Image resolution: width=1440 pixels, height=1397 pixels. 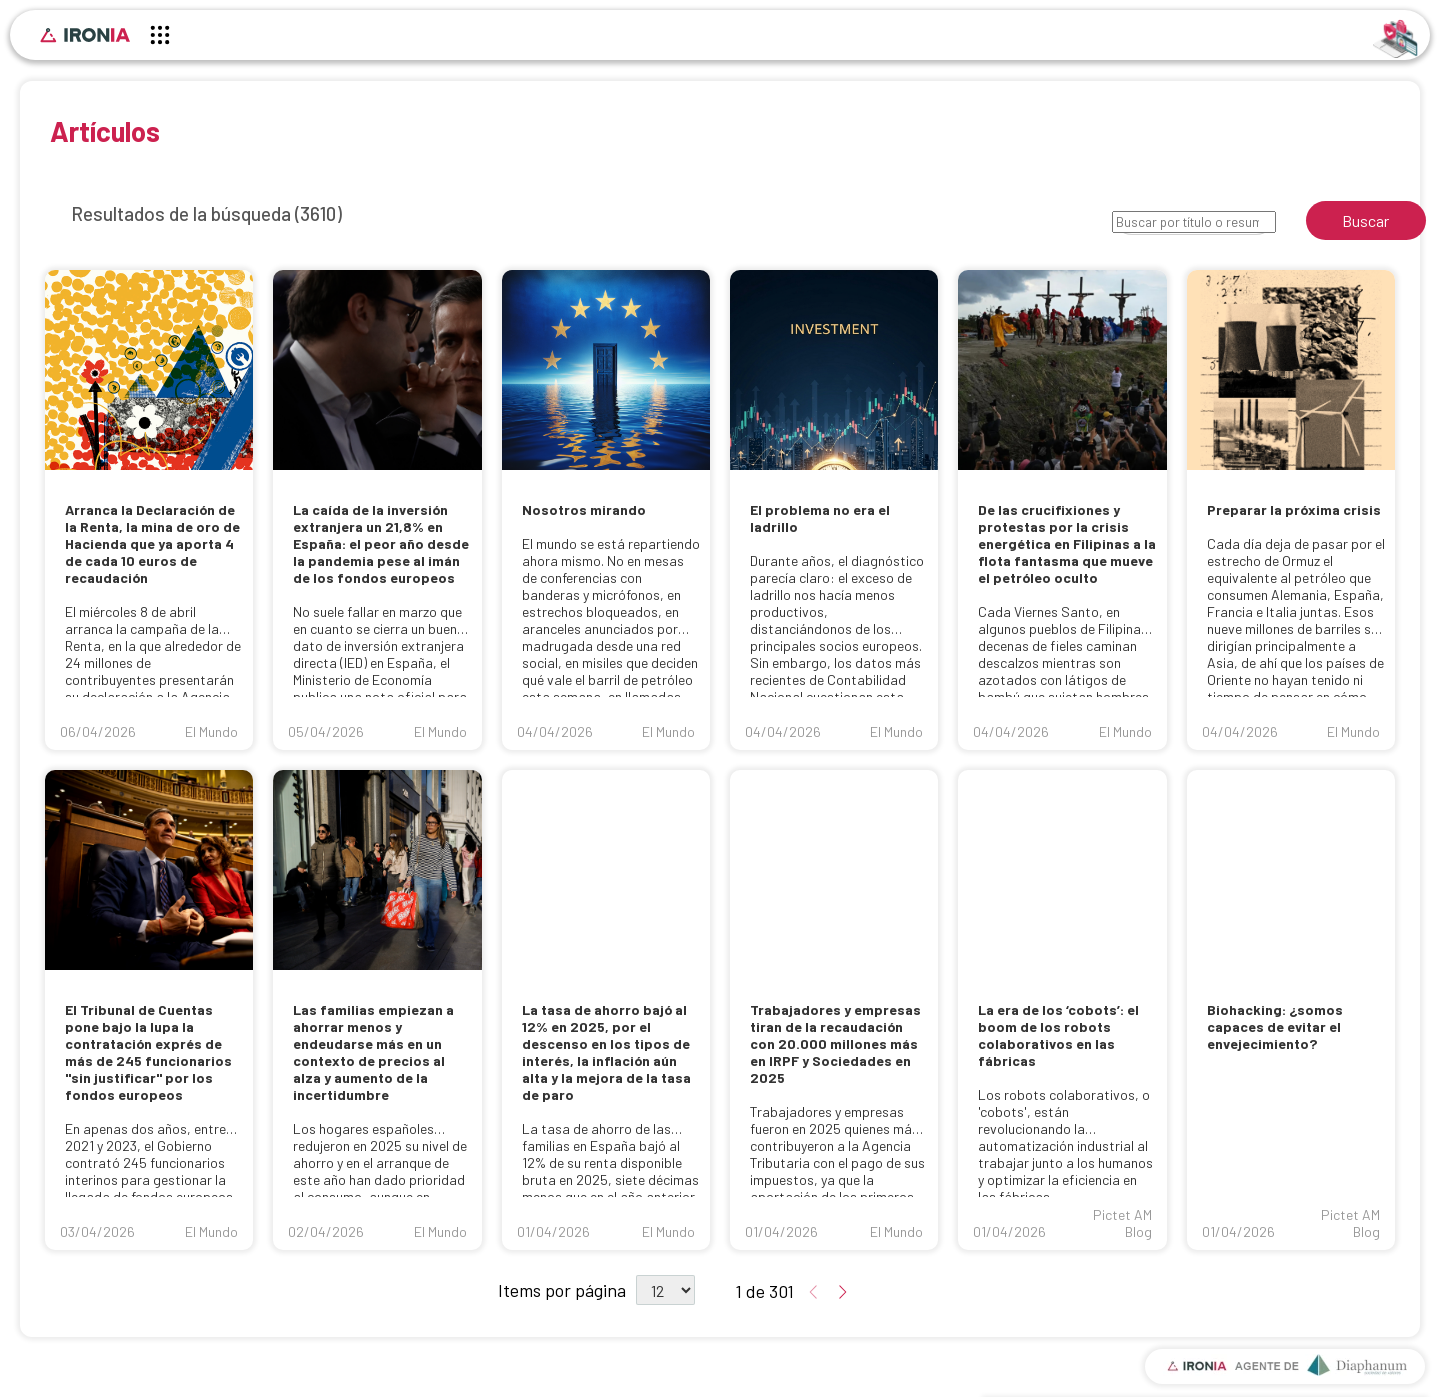 What do you see at coordinates (1365, 220) in the screenshot?
I see `Buscar` at bounding box center [1365, 220].